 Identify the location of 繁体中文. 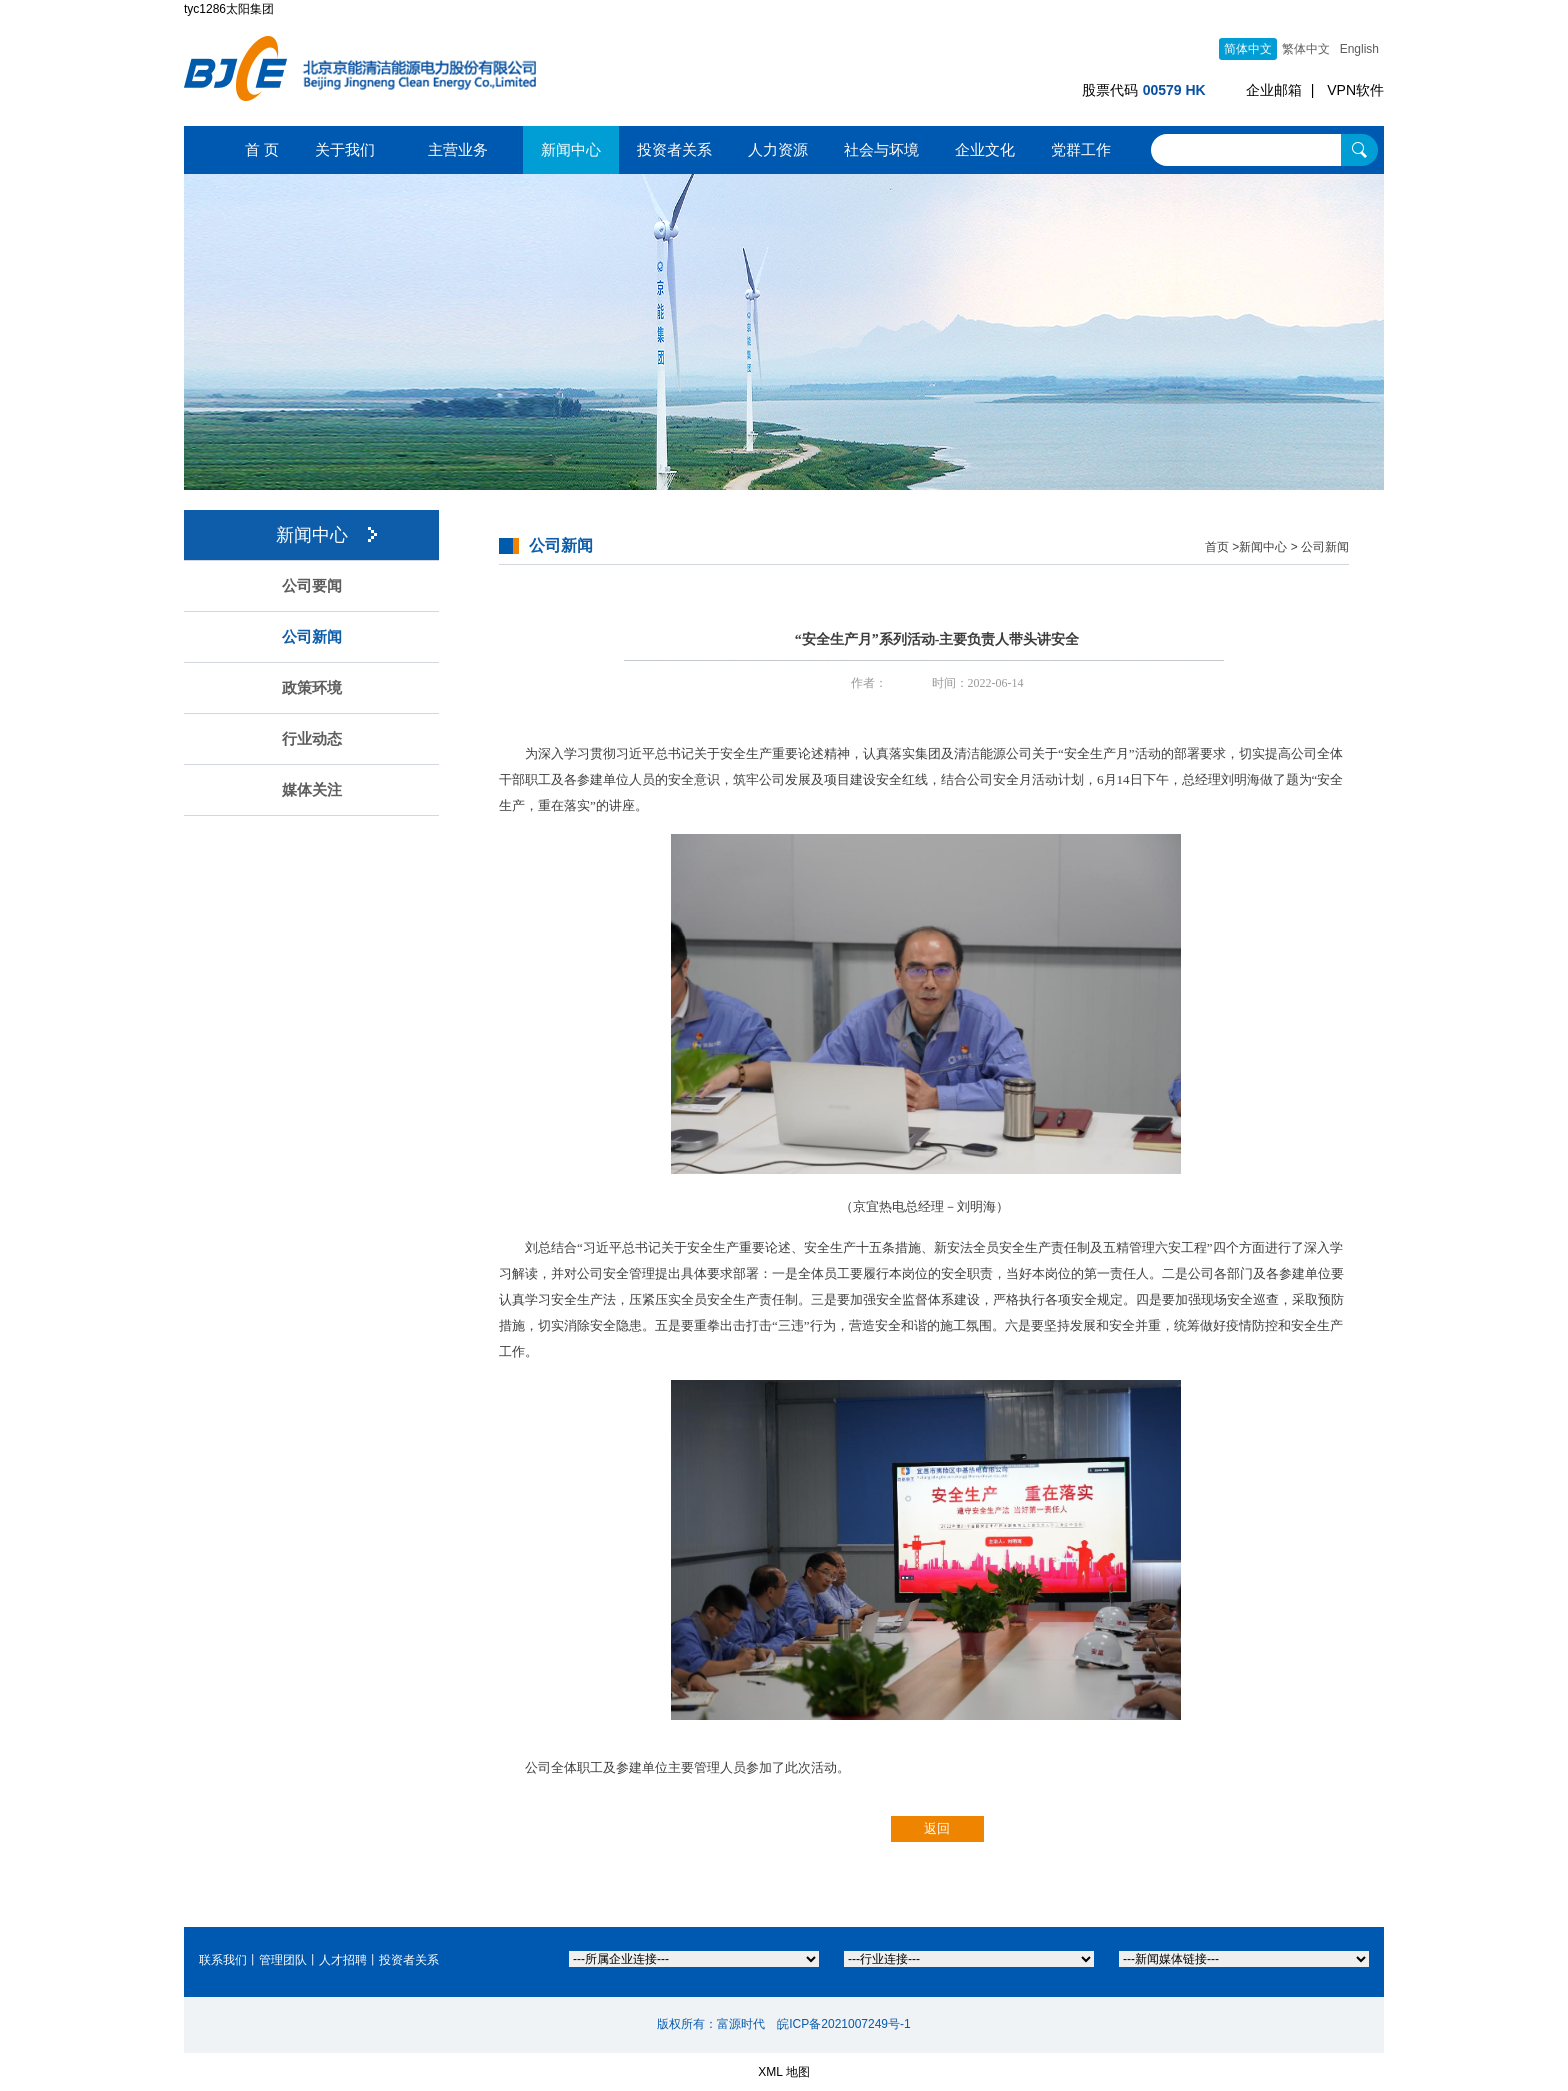
(1306, 49).